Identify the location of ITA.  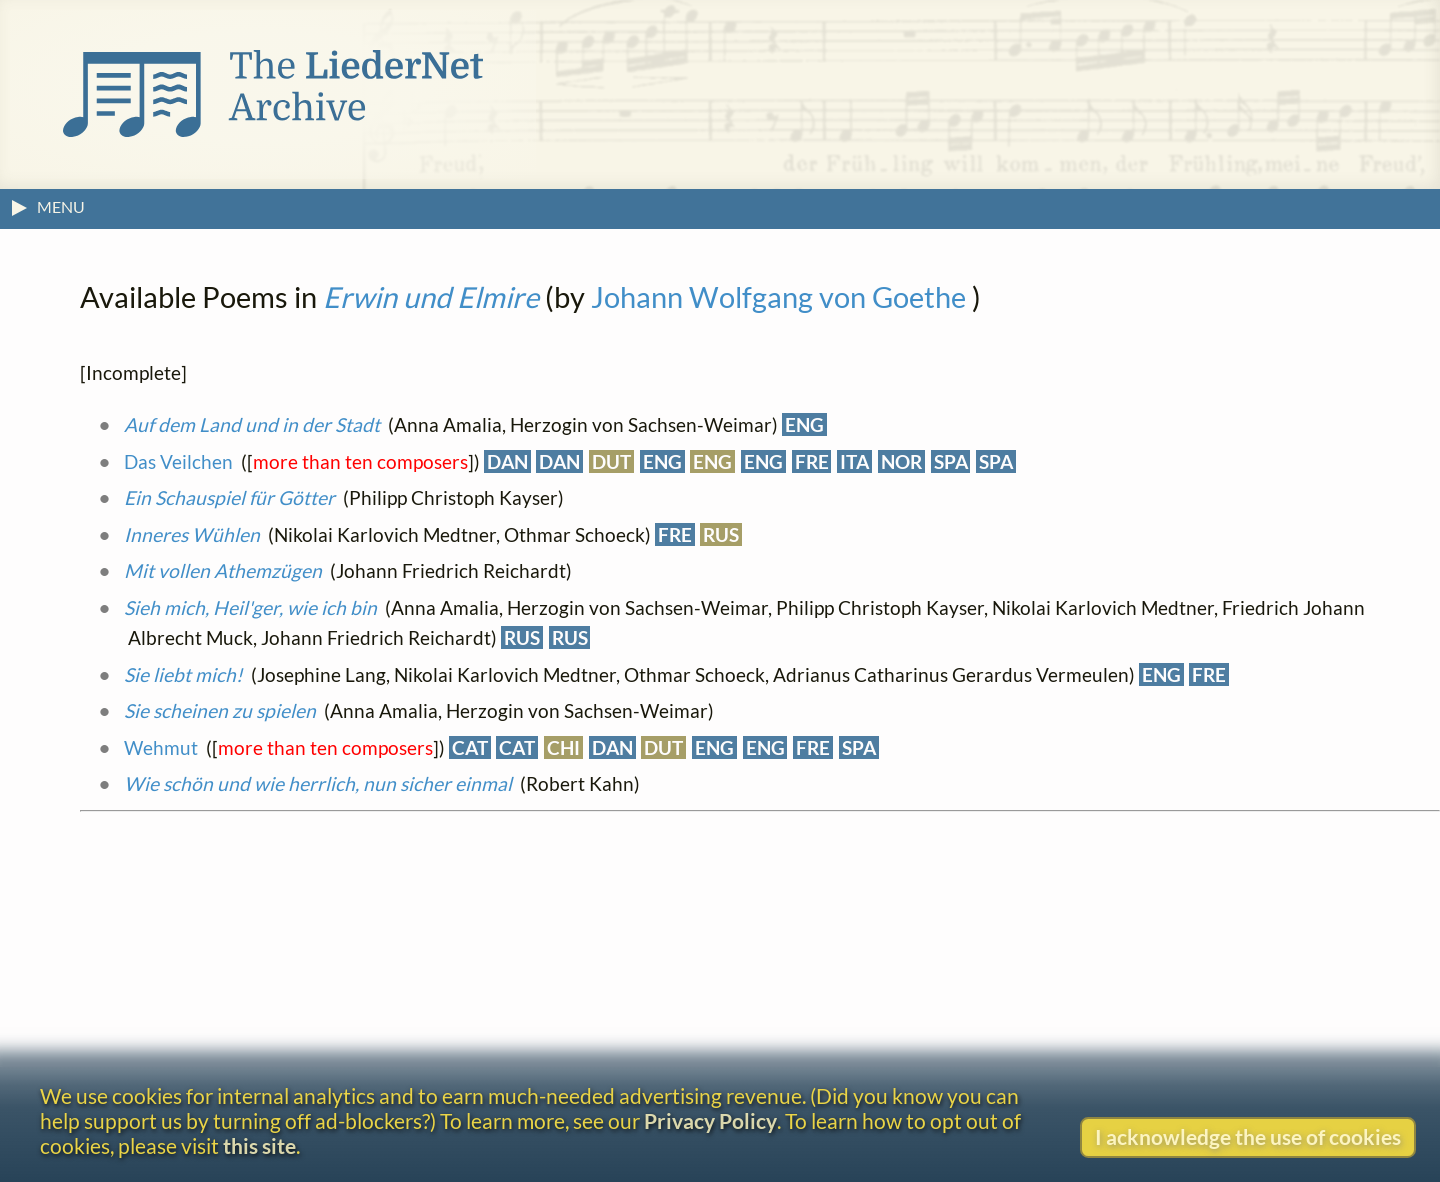
(854, 461).